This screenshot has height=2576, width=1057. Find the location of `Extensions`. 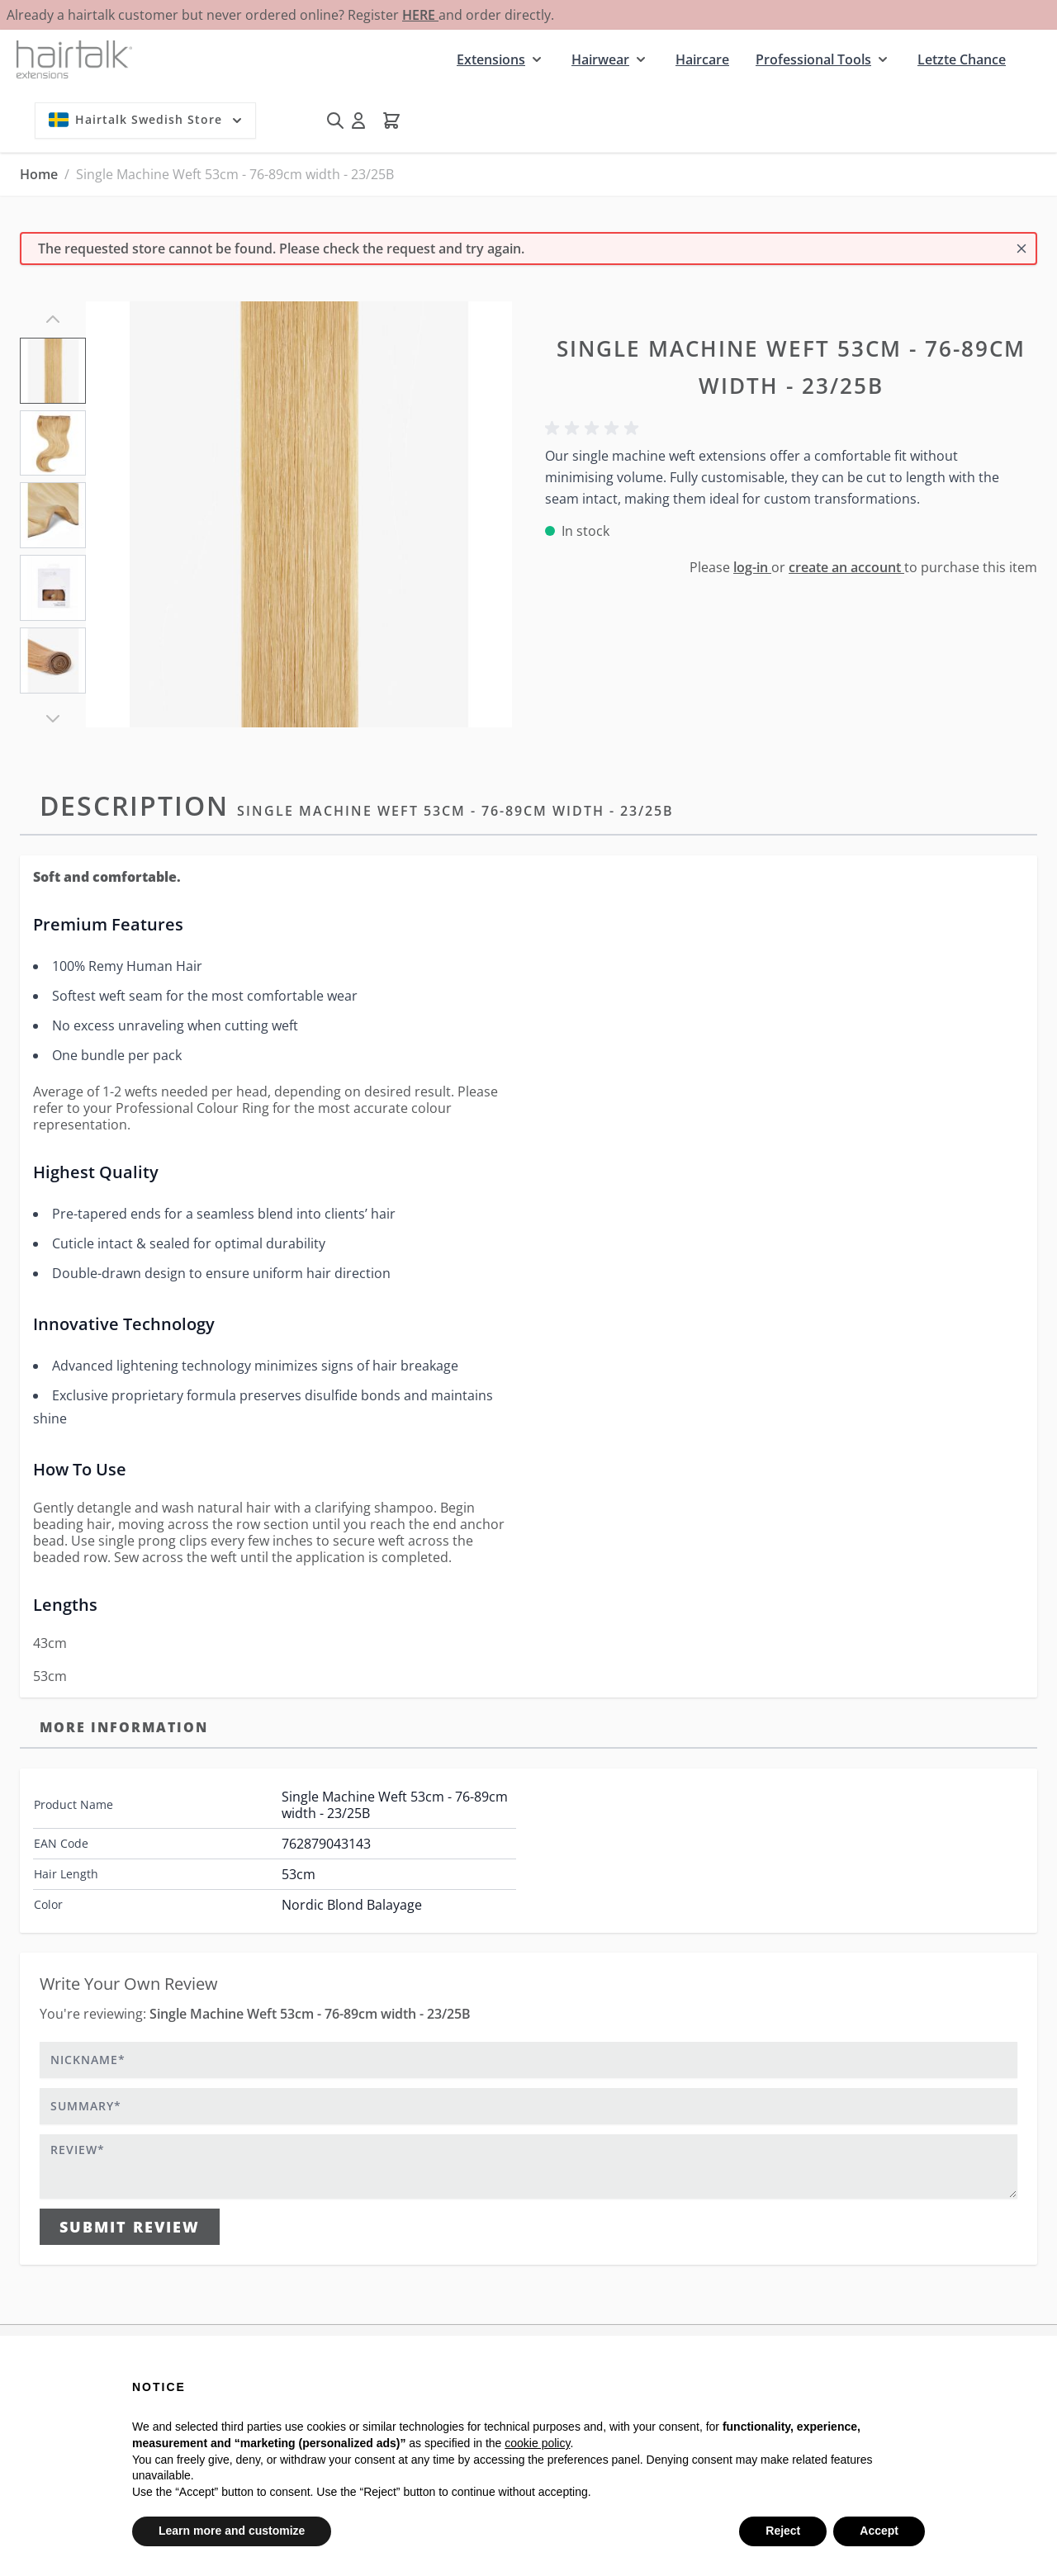

Extensions is located at coordinates (491, 59).